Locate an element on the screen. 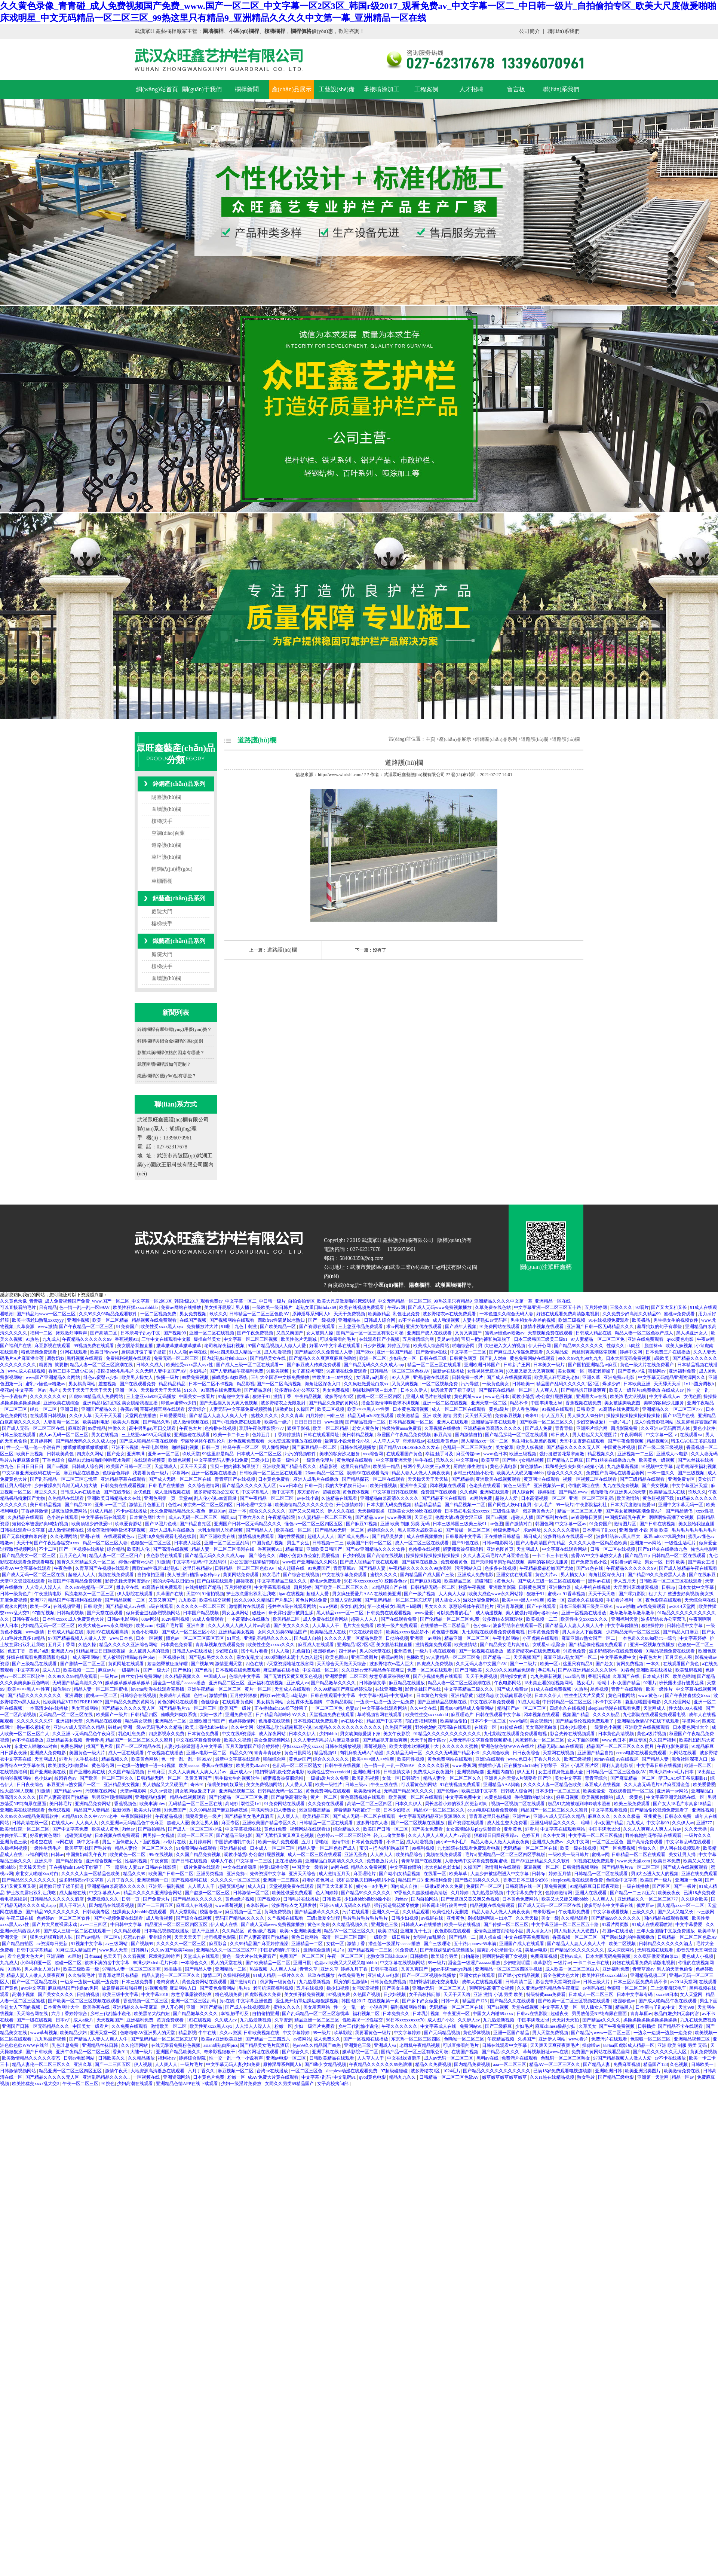 The height and width of the screenshot is (2576, 718). 久热精品在线观看 is located at coordinates (66, 1498).